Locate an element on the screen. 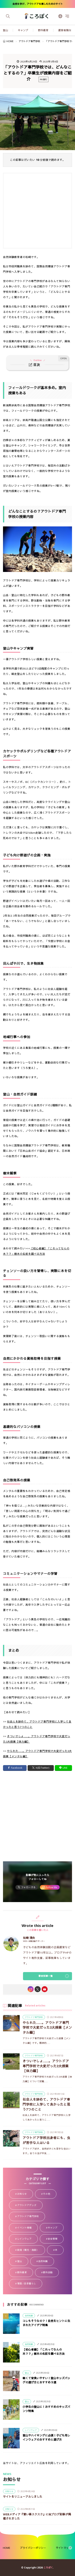 The image size is (75, 2576). レインウェア is located at coordinates (31, 2430).